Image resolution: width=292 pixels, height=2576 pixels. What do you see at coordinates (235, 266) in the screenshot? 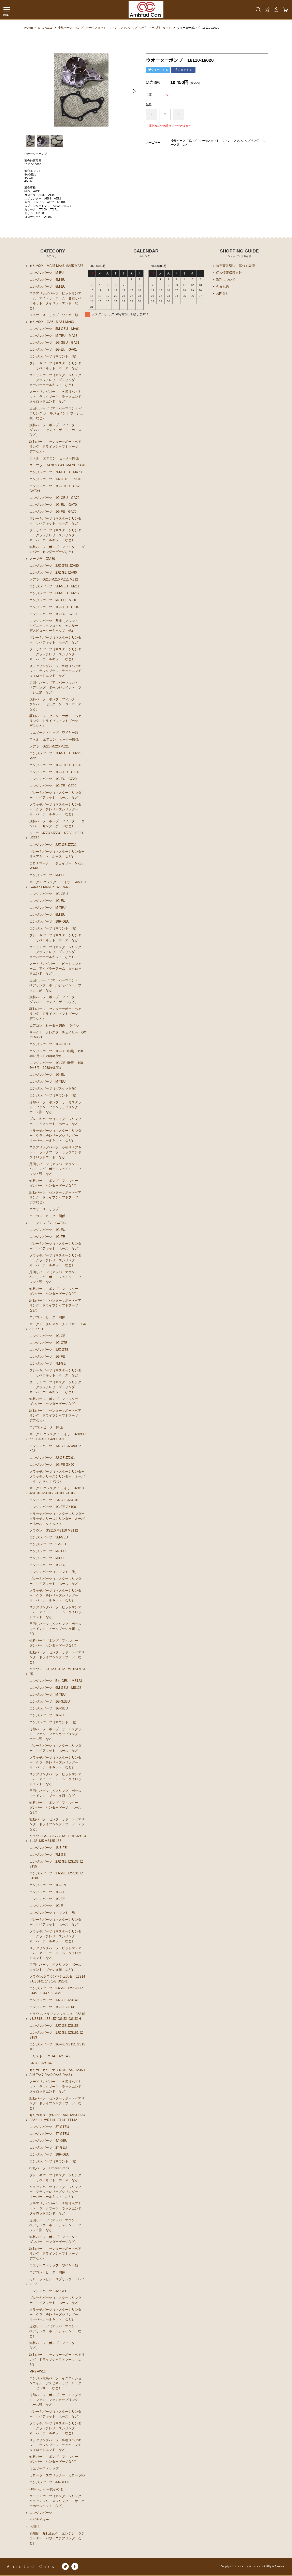
I see `特定商取引法に基づく表記` at bounding box center [235, 266].